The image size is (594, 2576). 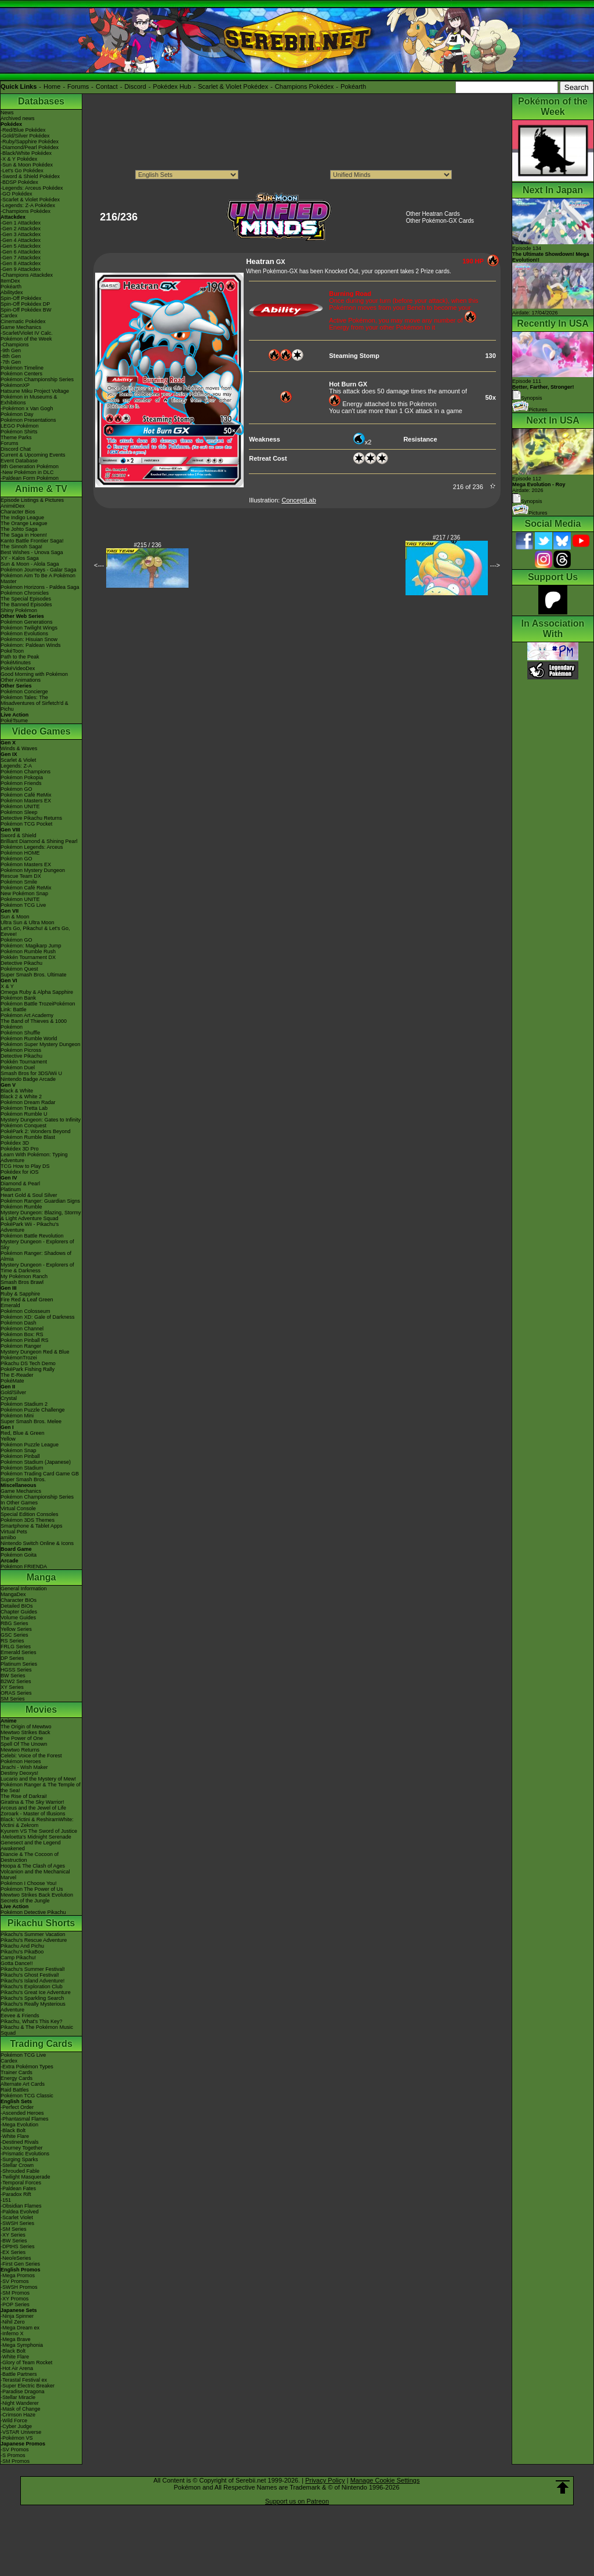 I want to click on Pokémon Dash, so click(x=19, y=1323).